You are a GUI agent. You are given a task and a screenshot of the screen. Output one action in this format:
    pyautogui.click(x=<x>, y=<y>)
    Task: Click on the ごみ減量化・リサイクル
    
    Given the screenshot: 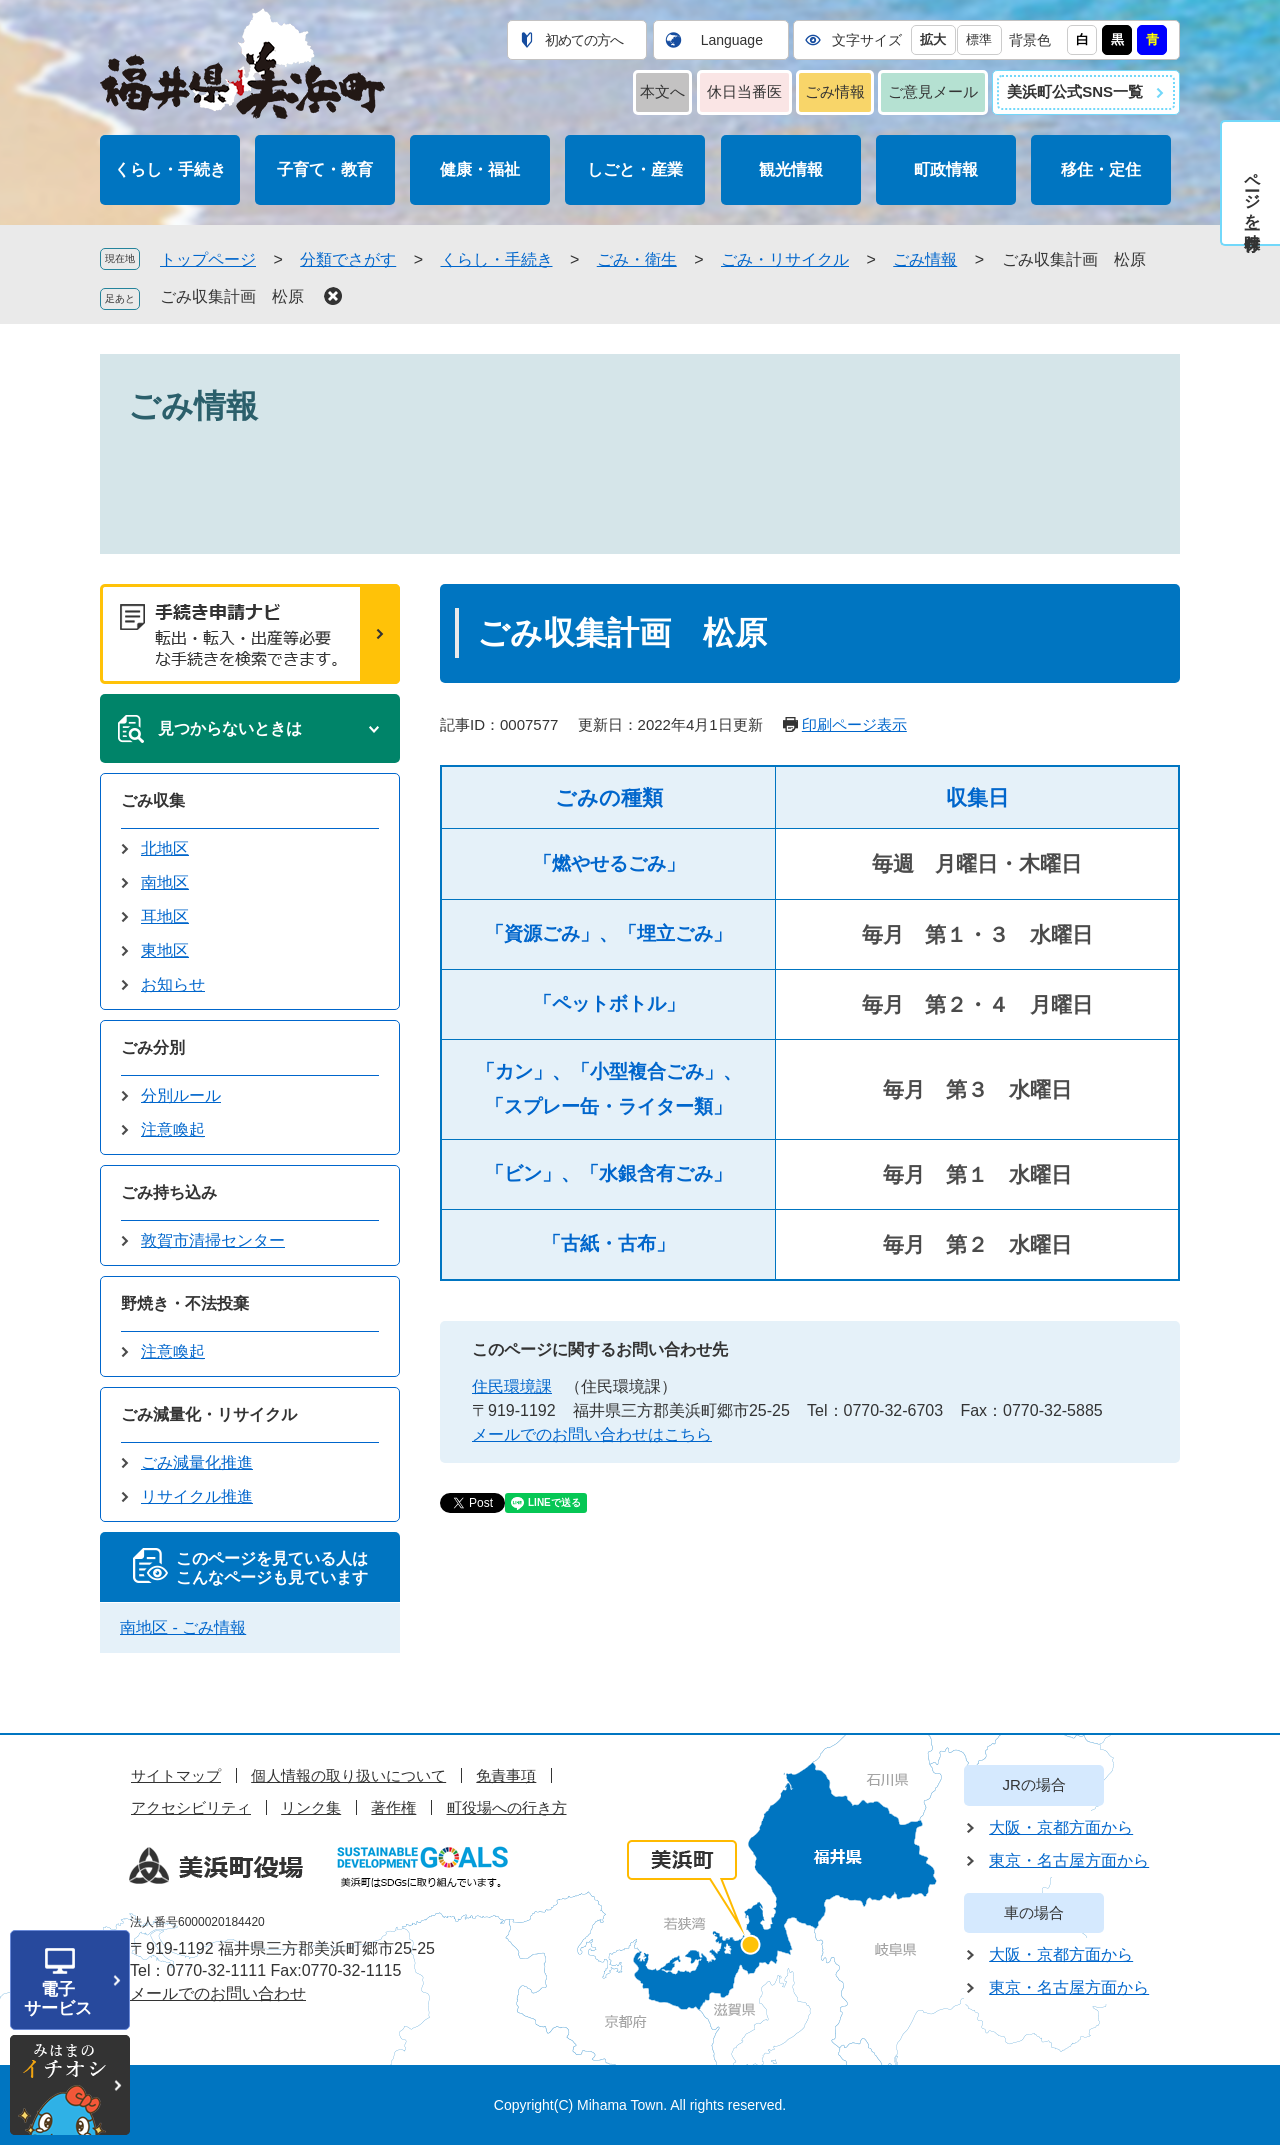 What is the action you would take?
    pyautogui.click(x=209, y=1414)
    